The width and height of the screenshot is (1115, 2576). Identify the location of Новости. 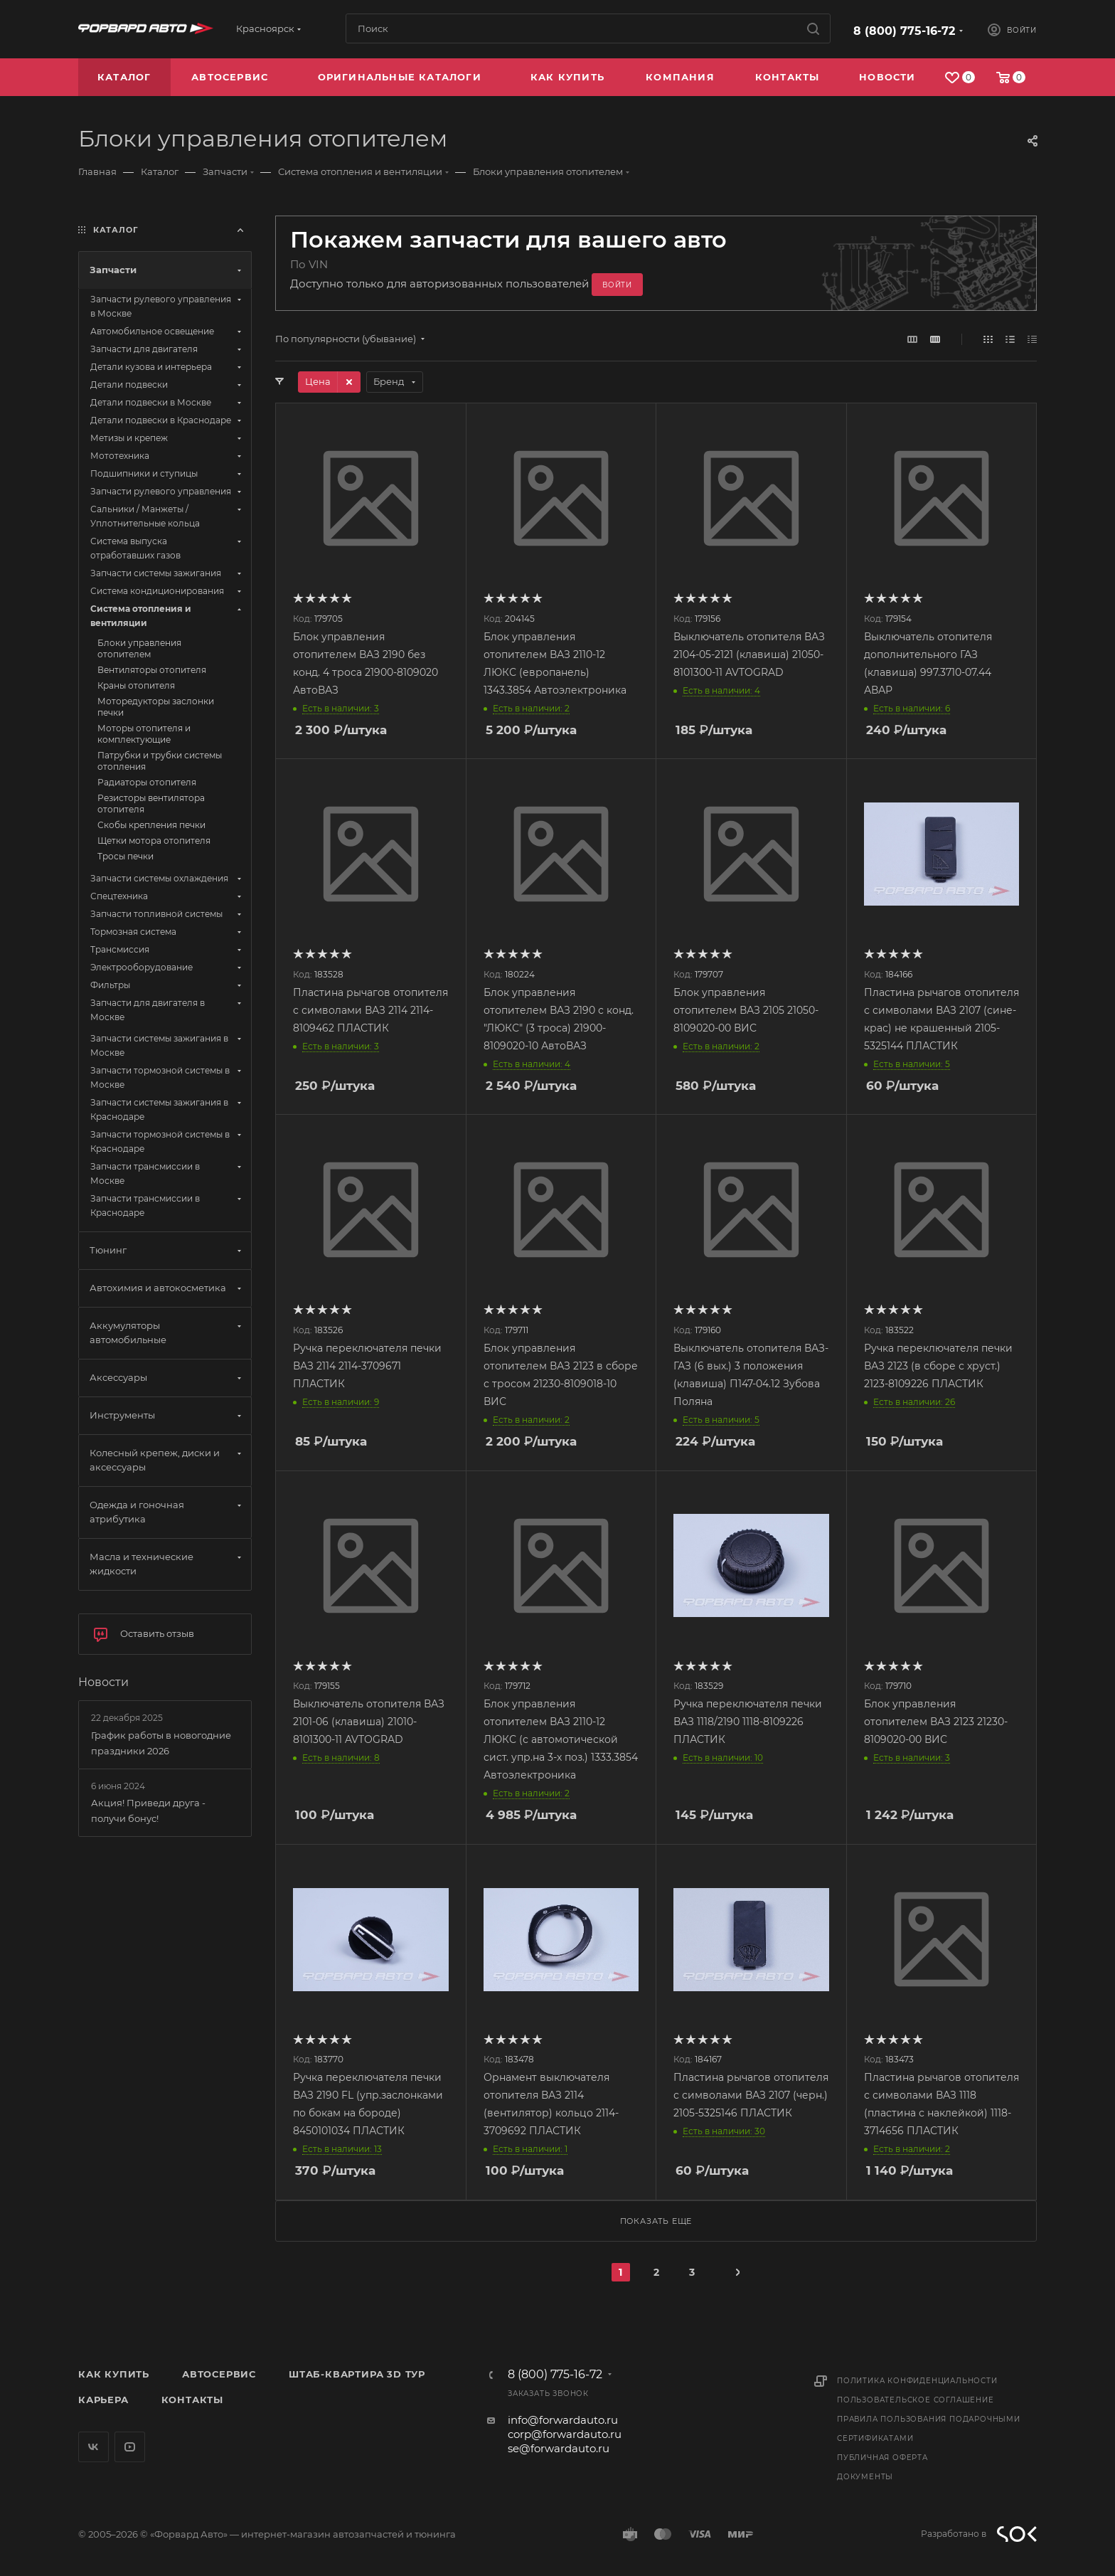
(103, 1682).